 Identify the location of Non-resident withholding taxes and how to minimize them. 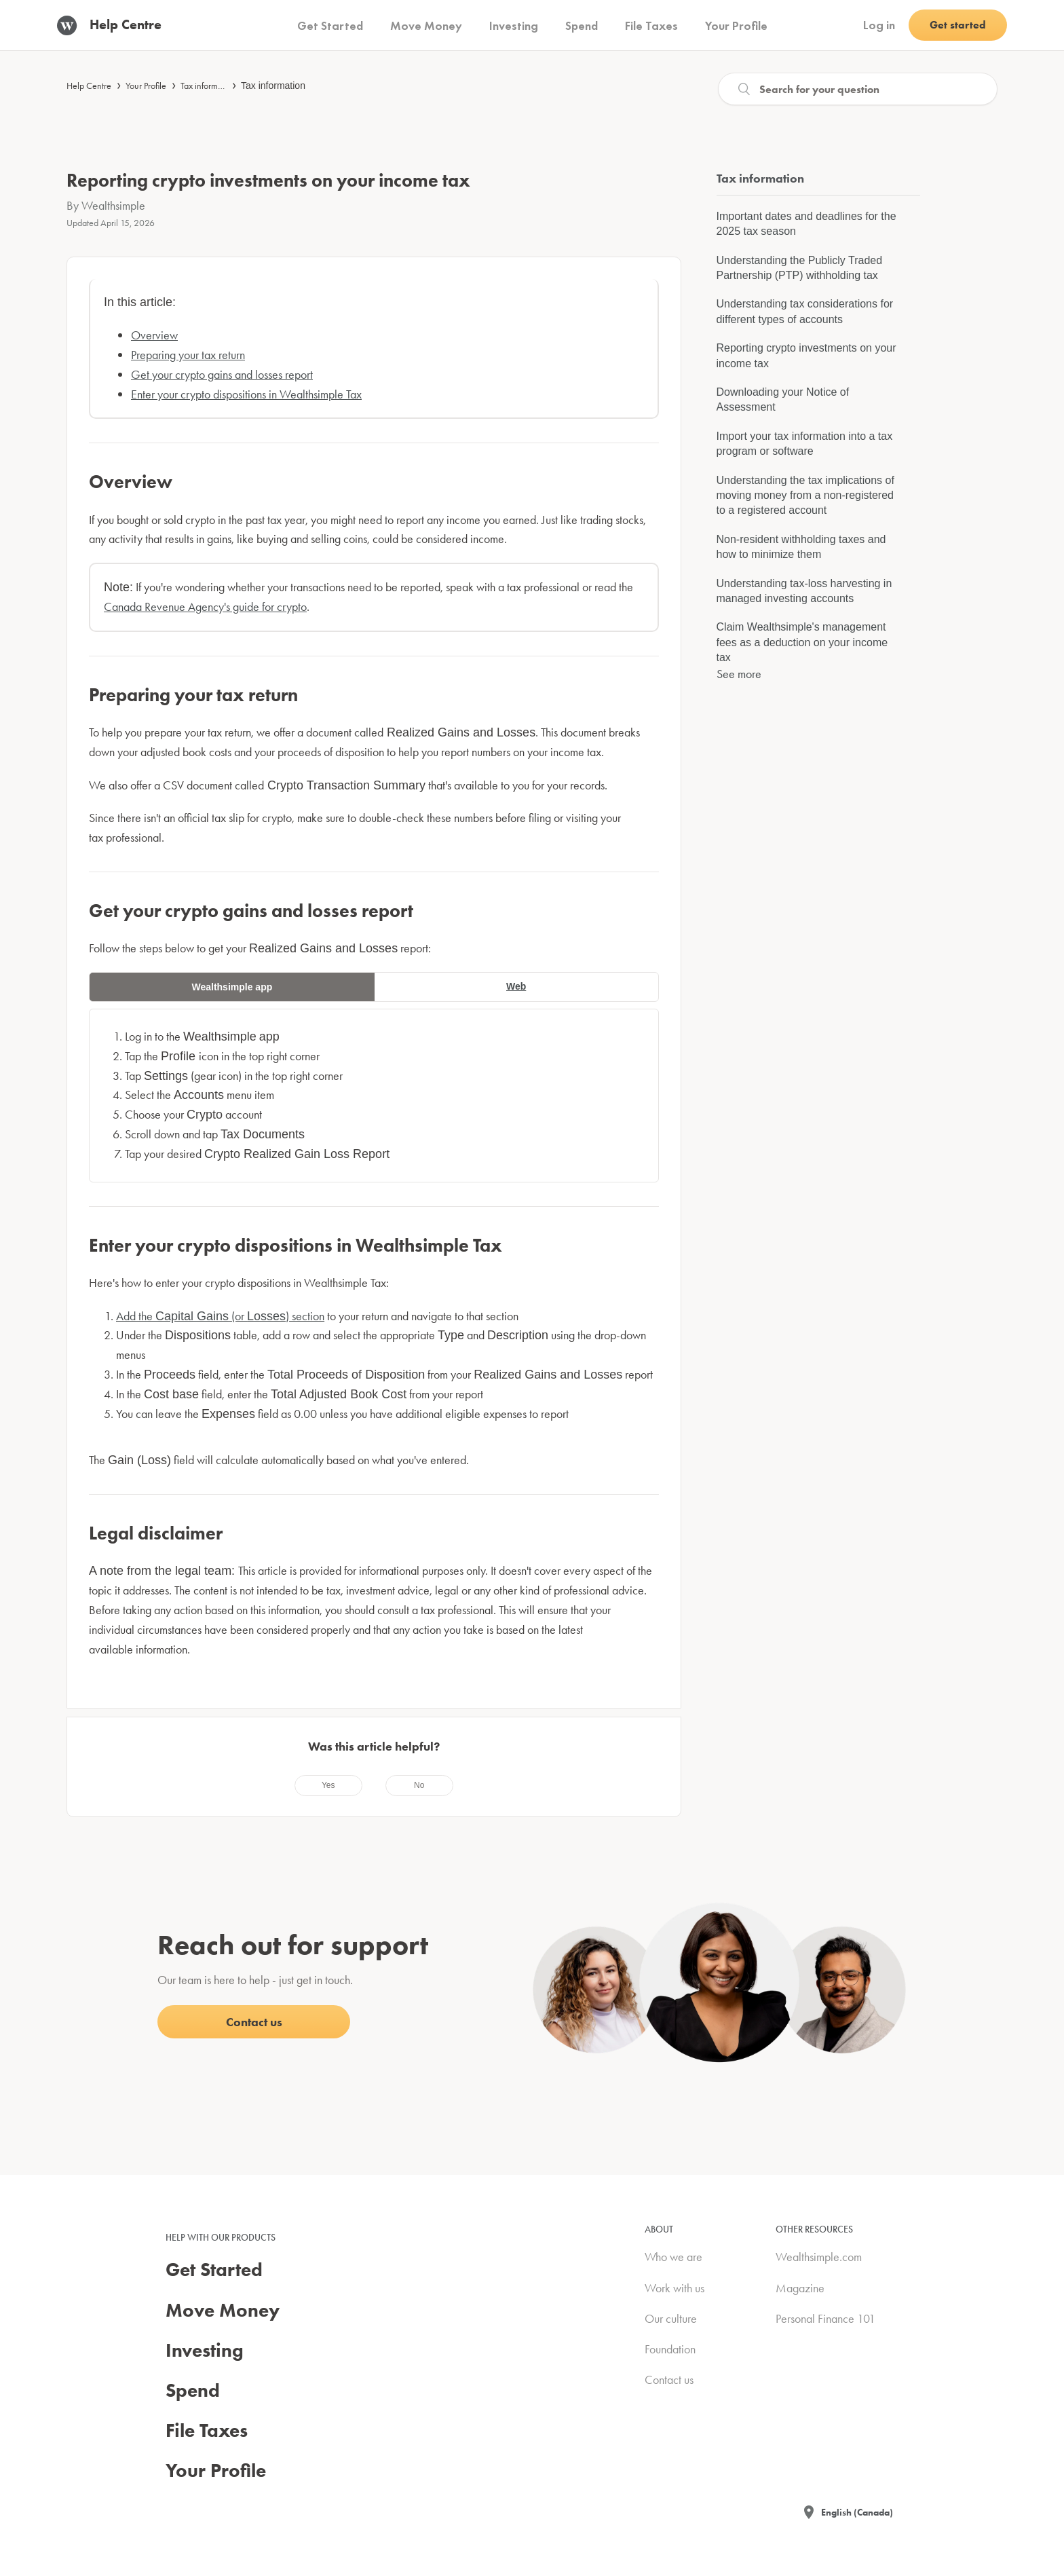
(801, 547).